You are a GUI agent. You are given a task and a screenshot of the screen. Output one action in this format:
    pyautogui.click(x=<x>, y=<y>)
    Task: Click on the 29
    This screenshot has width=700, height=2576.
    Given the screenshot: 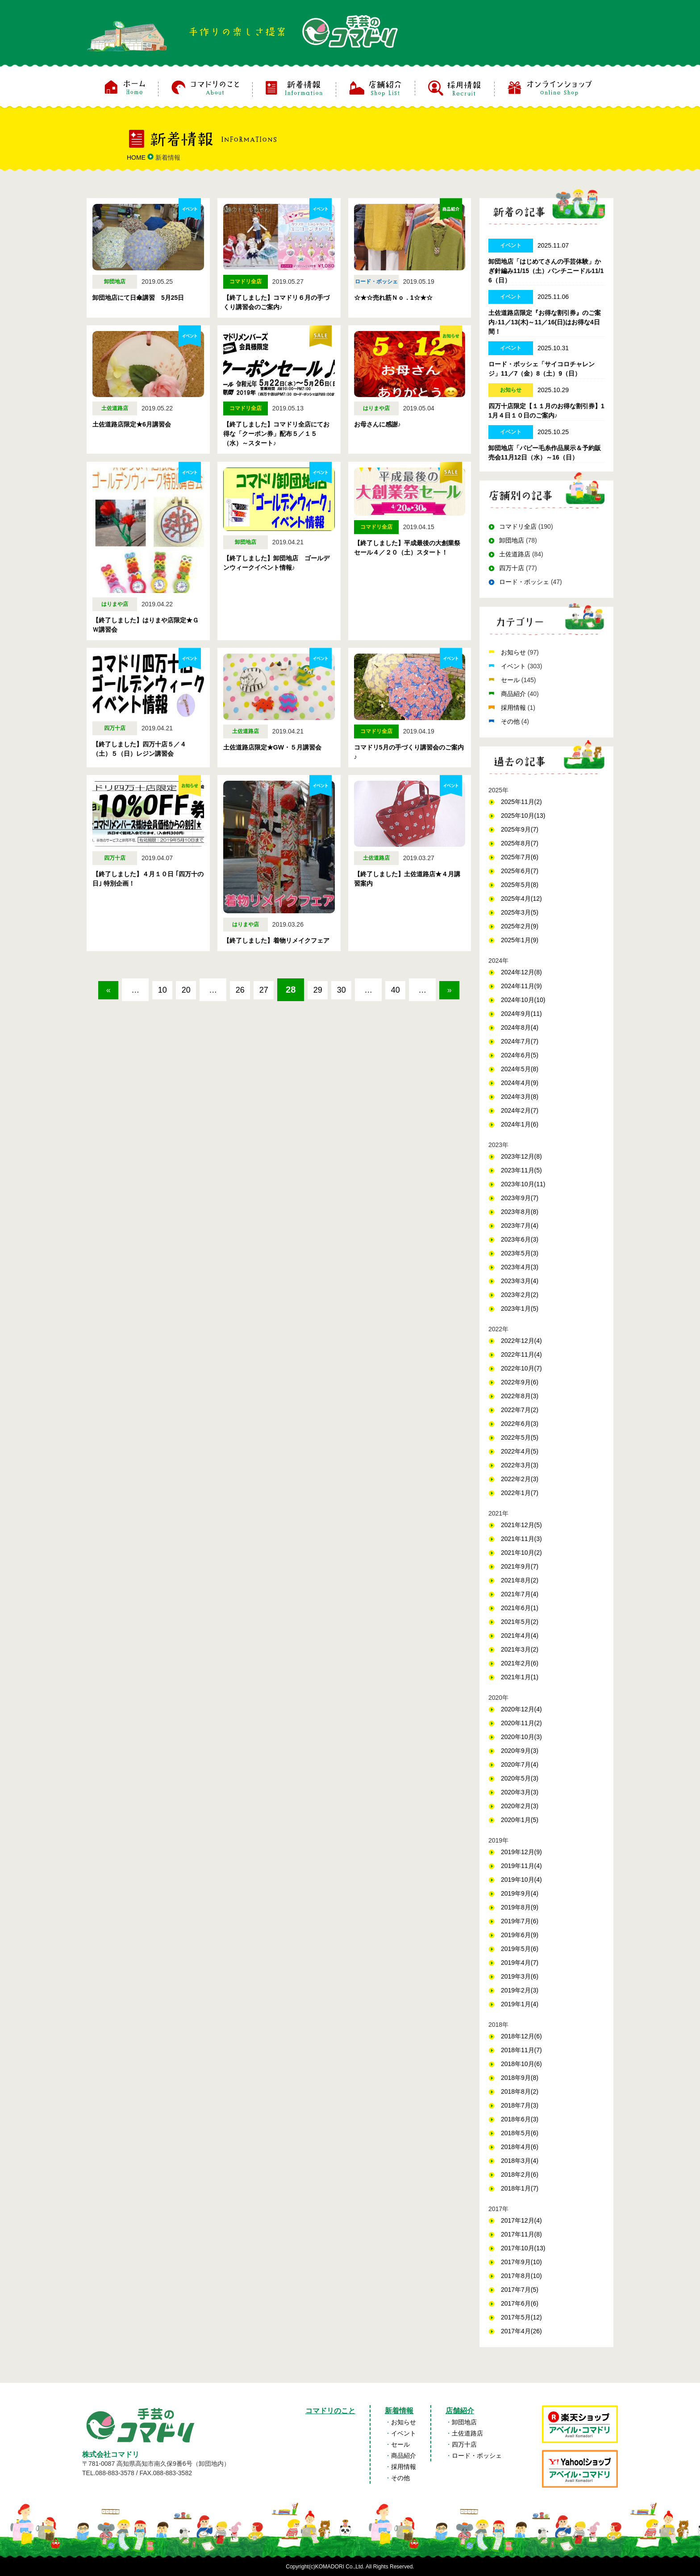 What is the action you would take?
    pyautogui.click(x=355, y=989)
    